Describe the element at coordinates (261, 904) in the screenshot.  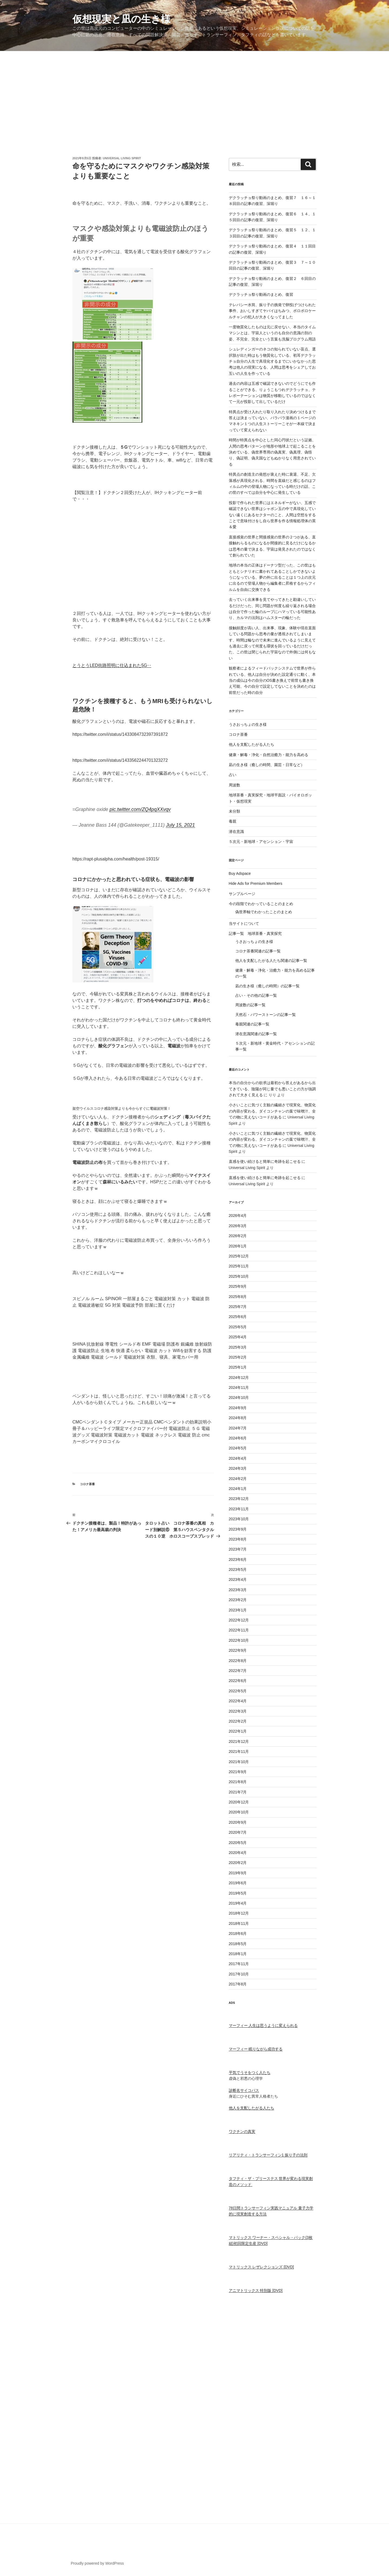
I see `今の段階でわかっていることのまとめ` at that location.